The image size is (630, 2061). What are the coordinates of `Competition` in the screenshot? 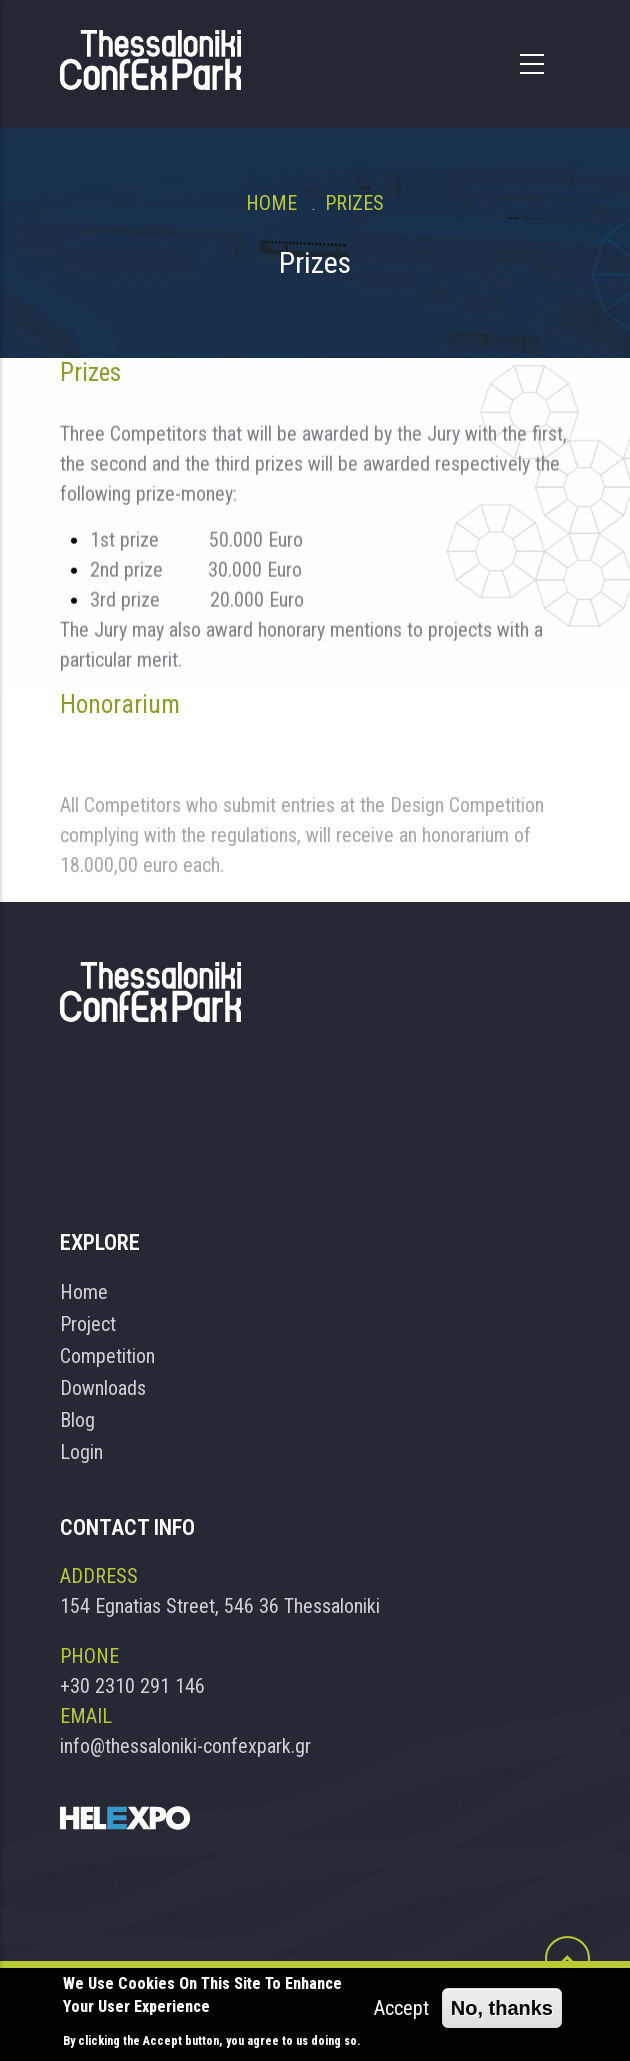 It's located at (107, 1356).